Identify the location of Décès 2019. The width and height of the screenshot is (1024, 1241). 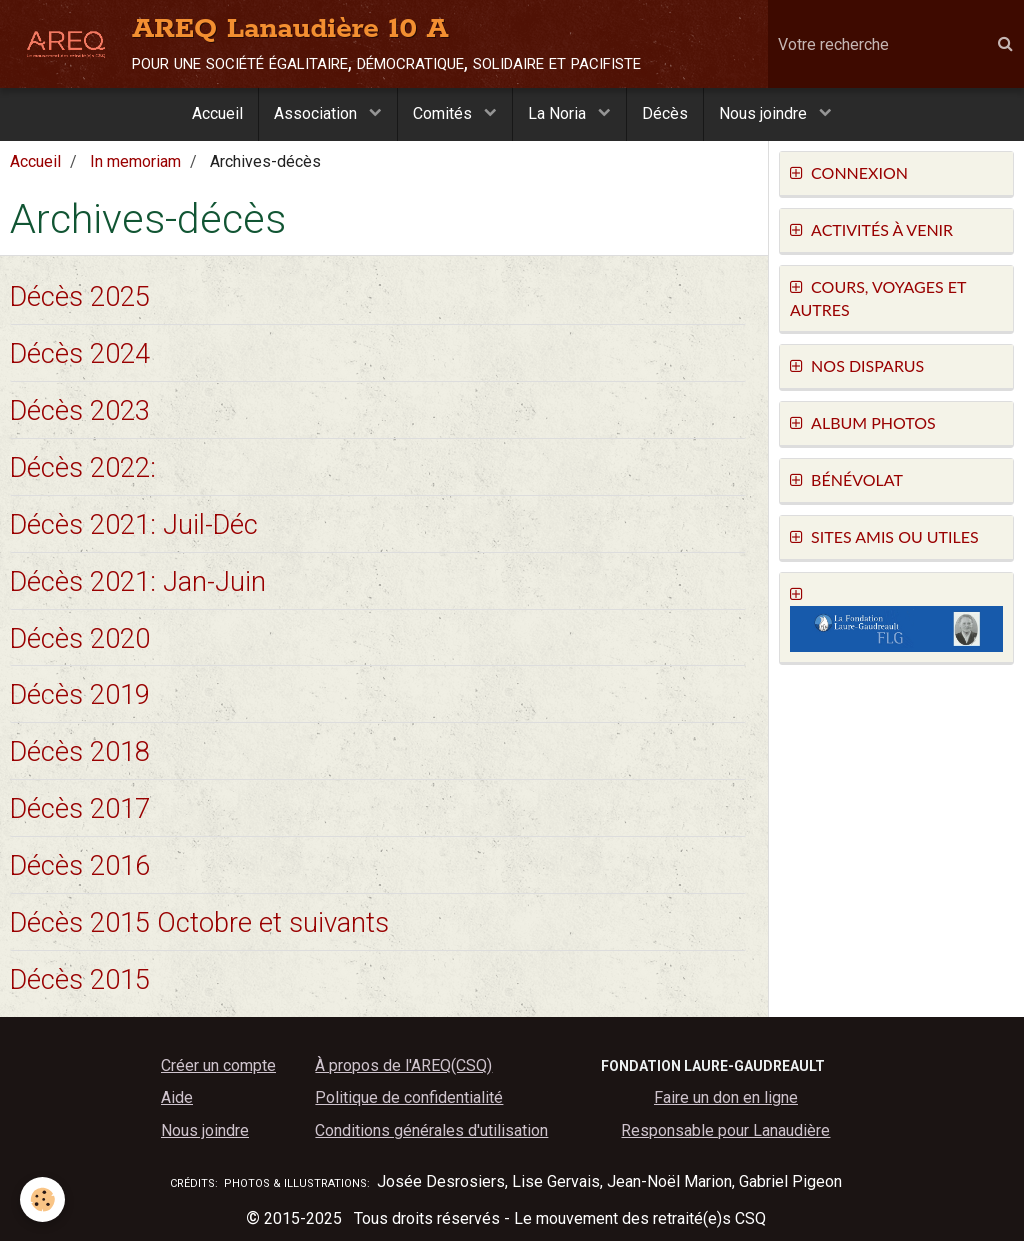
(80, 695).